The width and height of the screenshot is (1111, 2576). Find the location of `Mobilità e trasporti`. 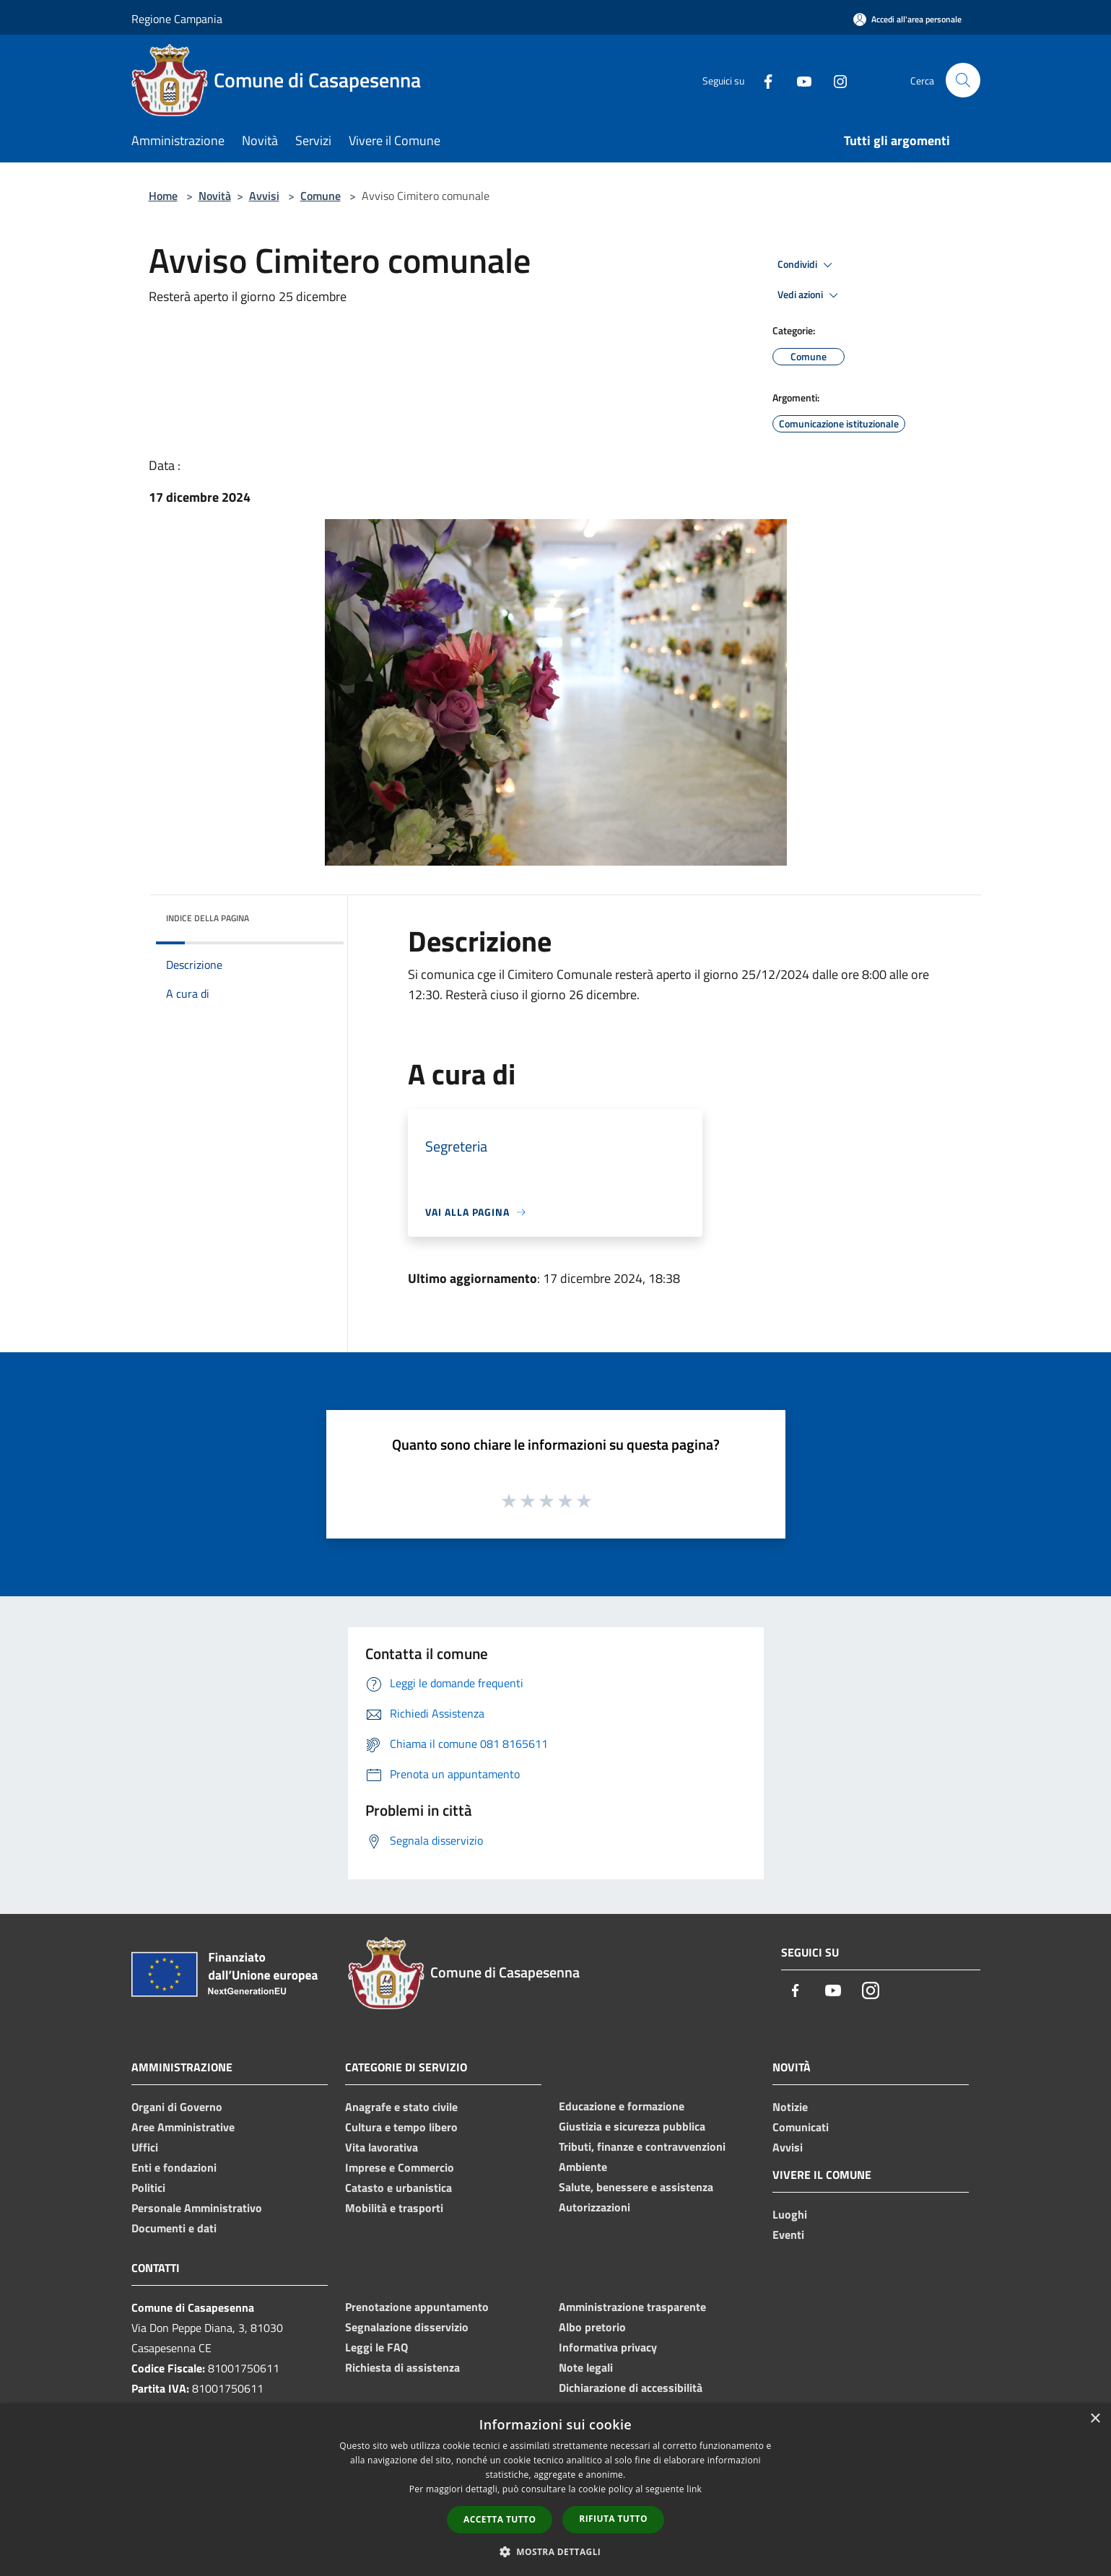

Mobilità e trasporti is located at coordinates (394, 2207).